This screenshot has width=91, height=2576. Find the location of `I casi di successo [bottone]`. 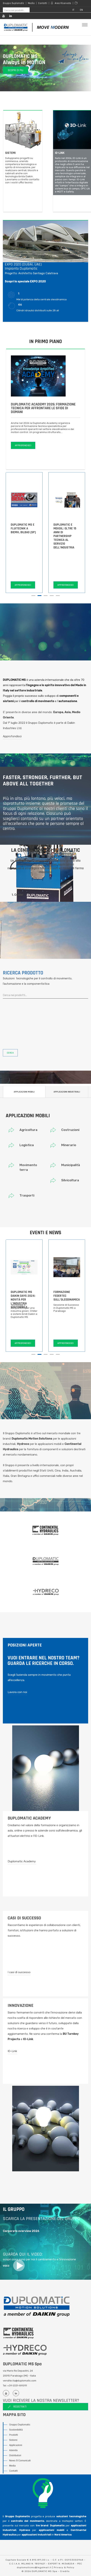

I casi di successo [bottone] is located at coordinates (19, 1972).